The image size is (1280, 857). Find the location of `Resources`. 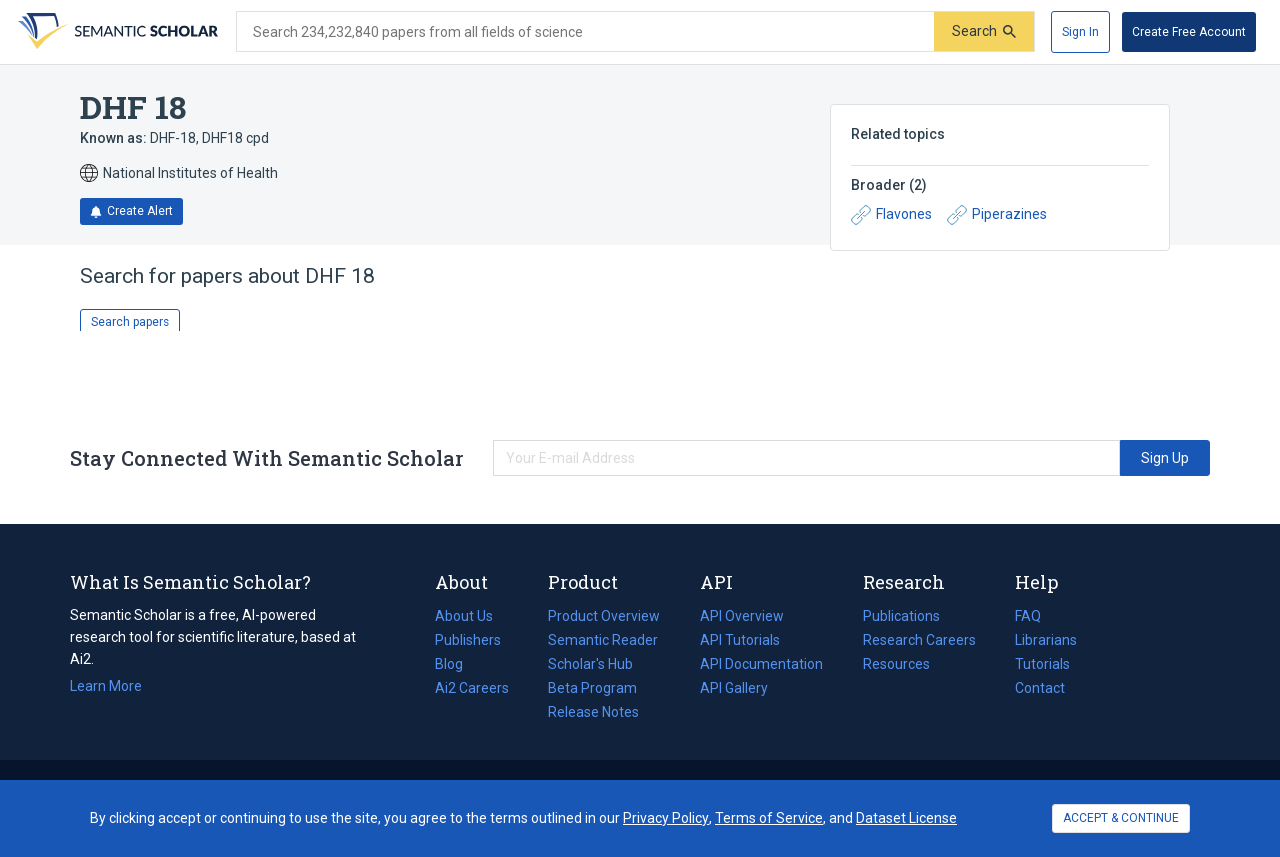

Resources is located at coordinates (896, 664).